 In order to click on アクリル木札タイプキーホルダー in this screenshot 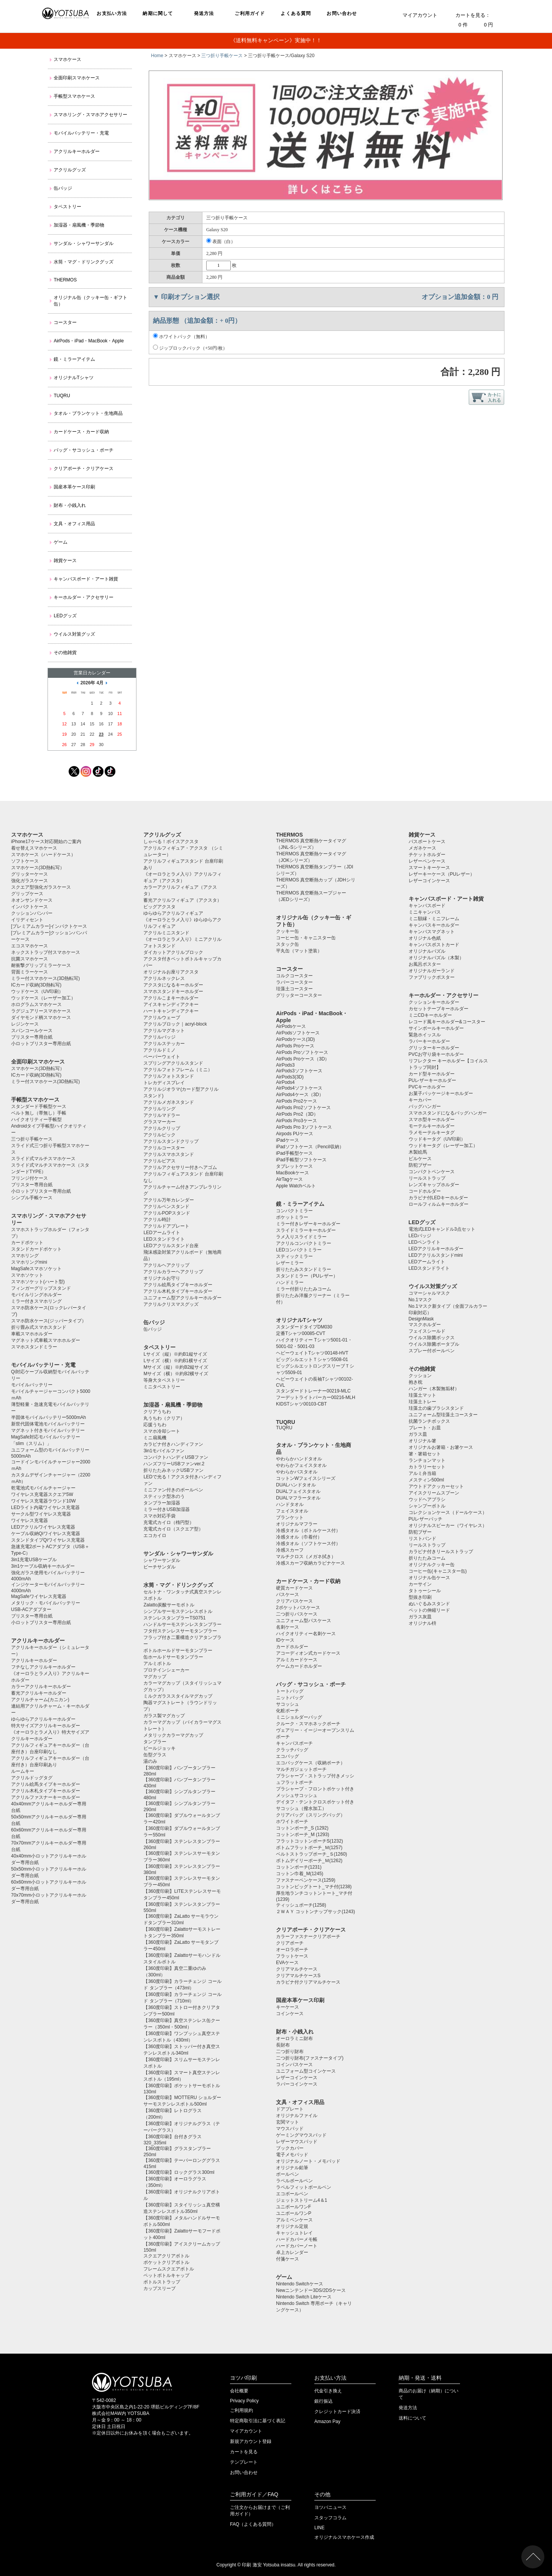, I will do `click(45, 1791)`.